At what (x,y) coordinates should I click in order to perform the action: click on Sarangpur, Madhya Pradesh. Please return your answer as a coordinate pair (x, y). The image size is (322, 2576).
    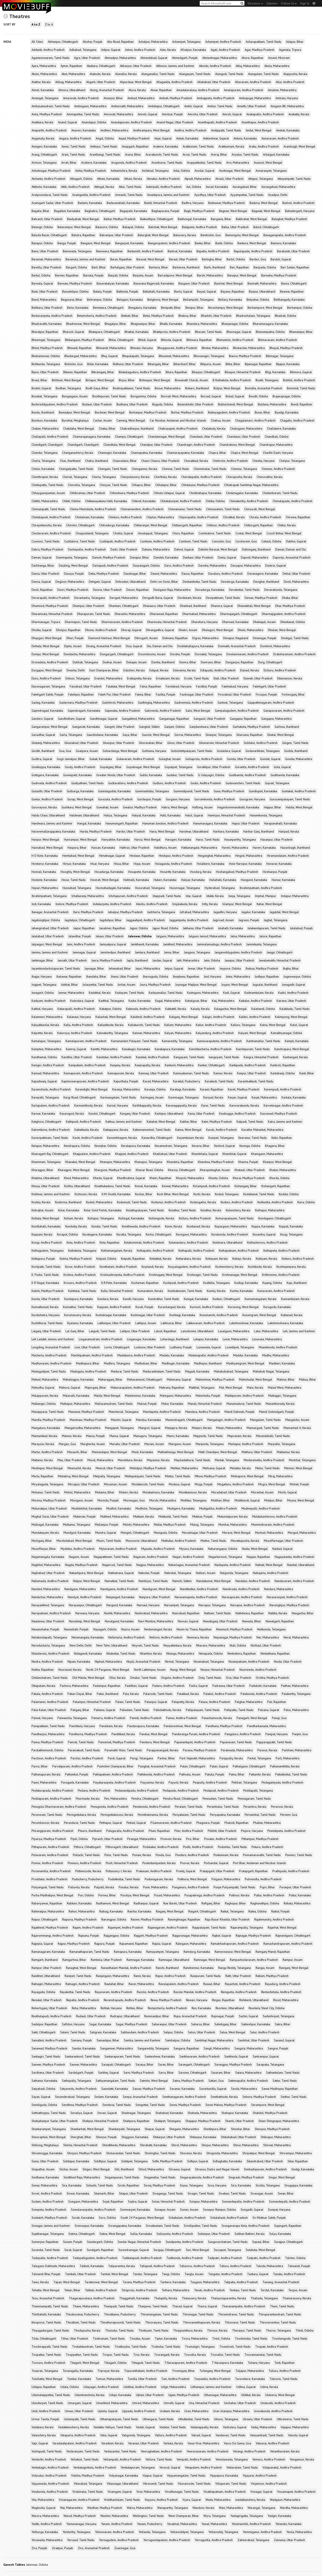
    Looking at the image, I should click on (233, 2064).